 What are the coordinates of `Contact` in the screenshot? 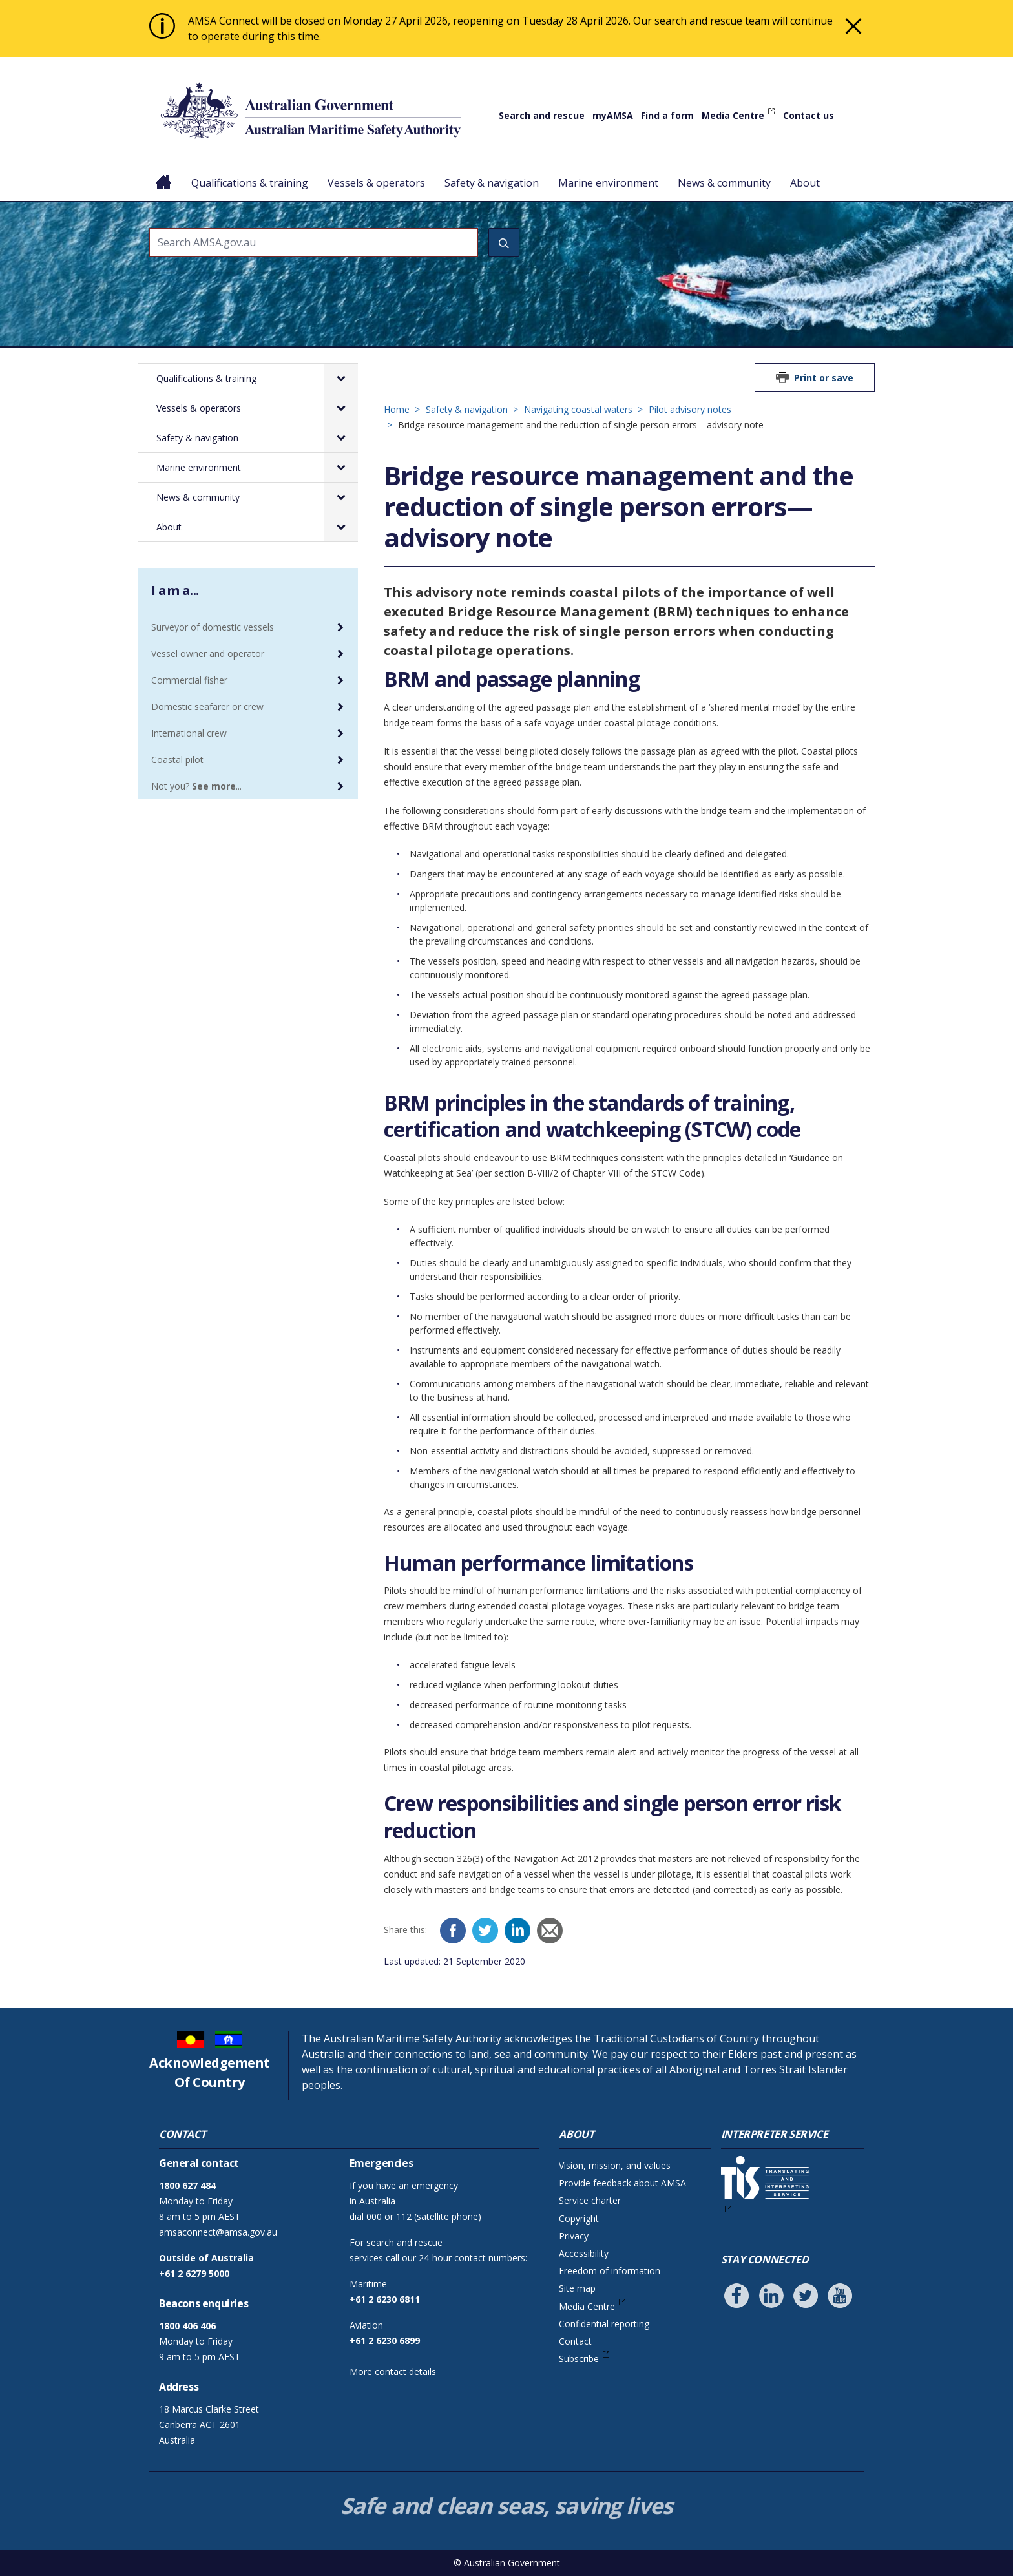 It's located at (575, 2341).